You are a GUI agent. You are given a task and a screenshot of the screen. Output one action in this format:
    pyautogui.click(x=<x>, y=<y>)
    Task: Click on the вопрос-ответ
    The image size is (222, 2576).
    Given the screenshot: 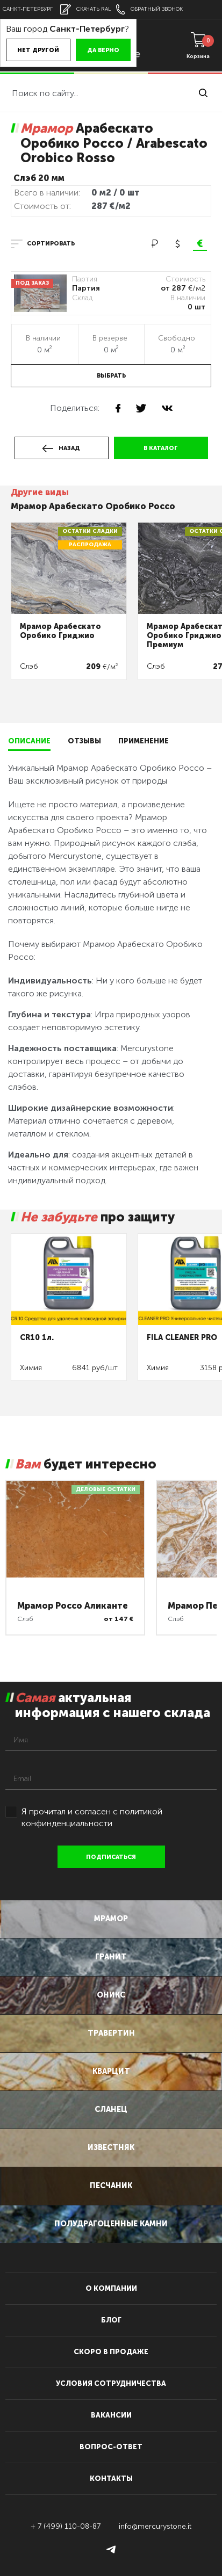 What is the action you would take?
    pyautogui.click(x=111, y=2447)
    